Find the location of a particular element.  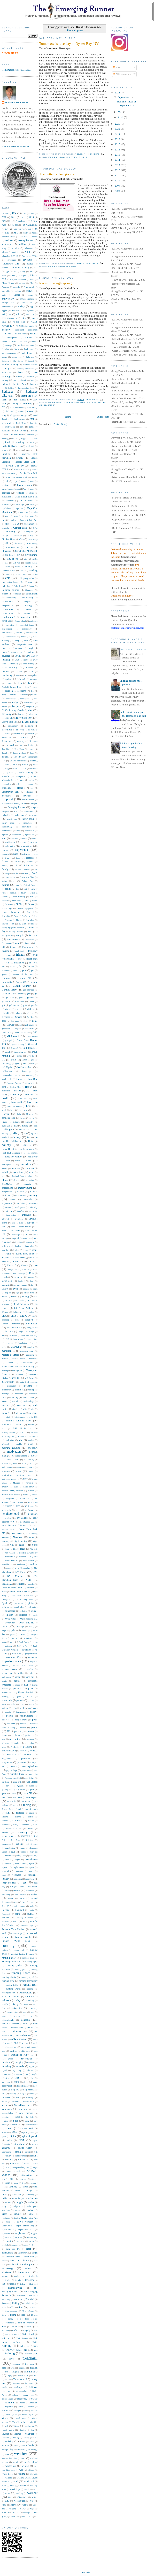

shopping is located at coordinates (19, 2062).